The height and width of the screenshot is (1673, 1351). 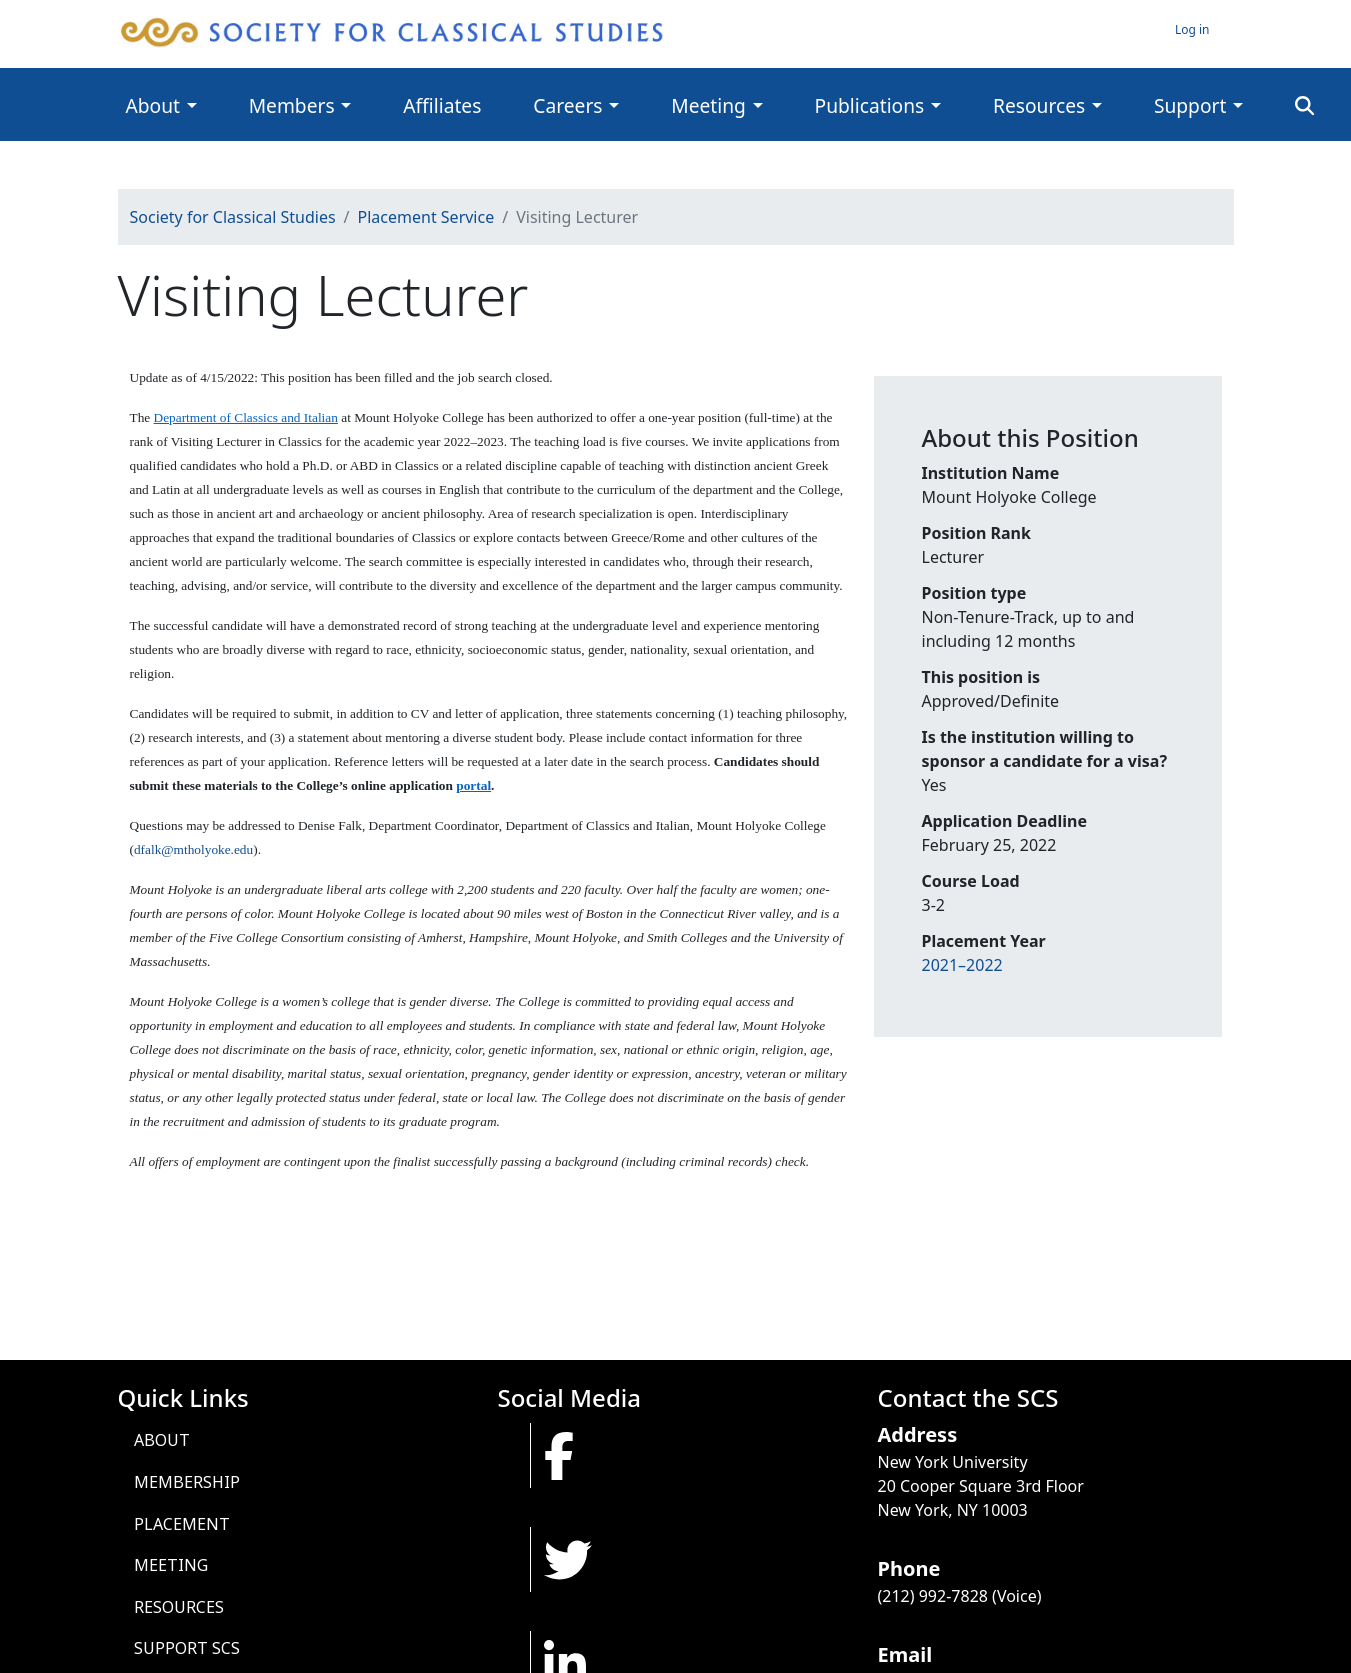 What do you see at coordinates (426, 217) in the screenshot?
I see `Placement Service` at bounding box center [426, 217].